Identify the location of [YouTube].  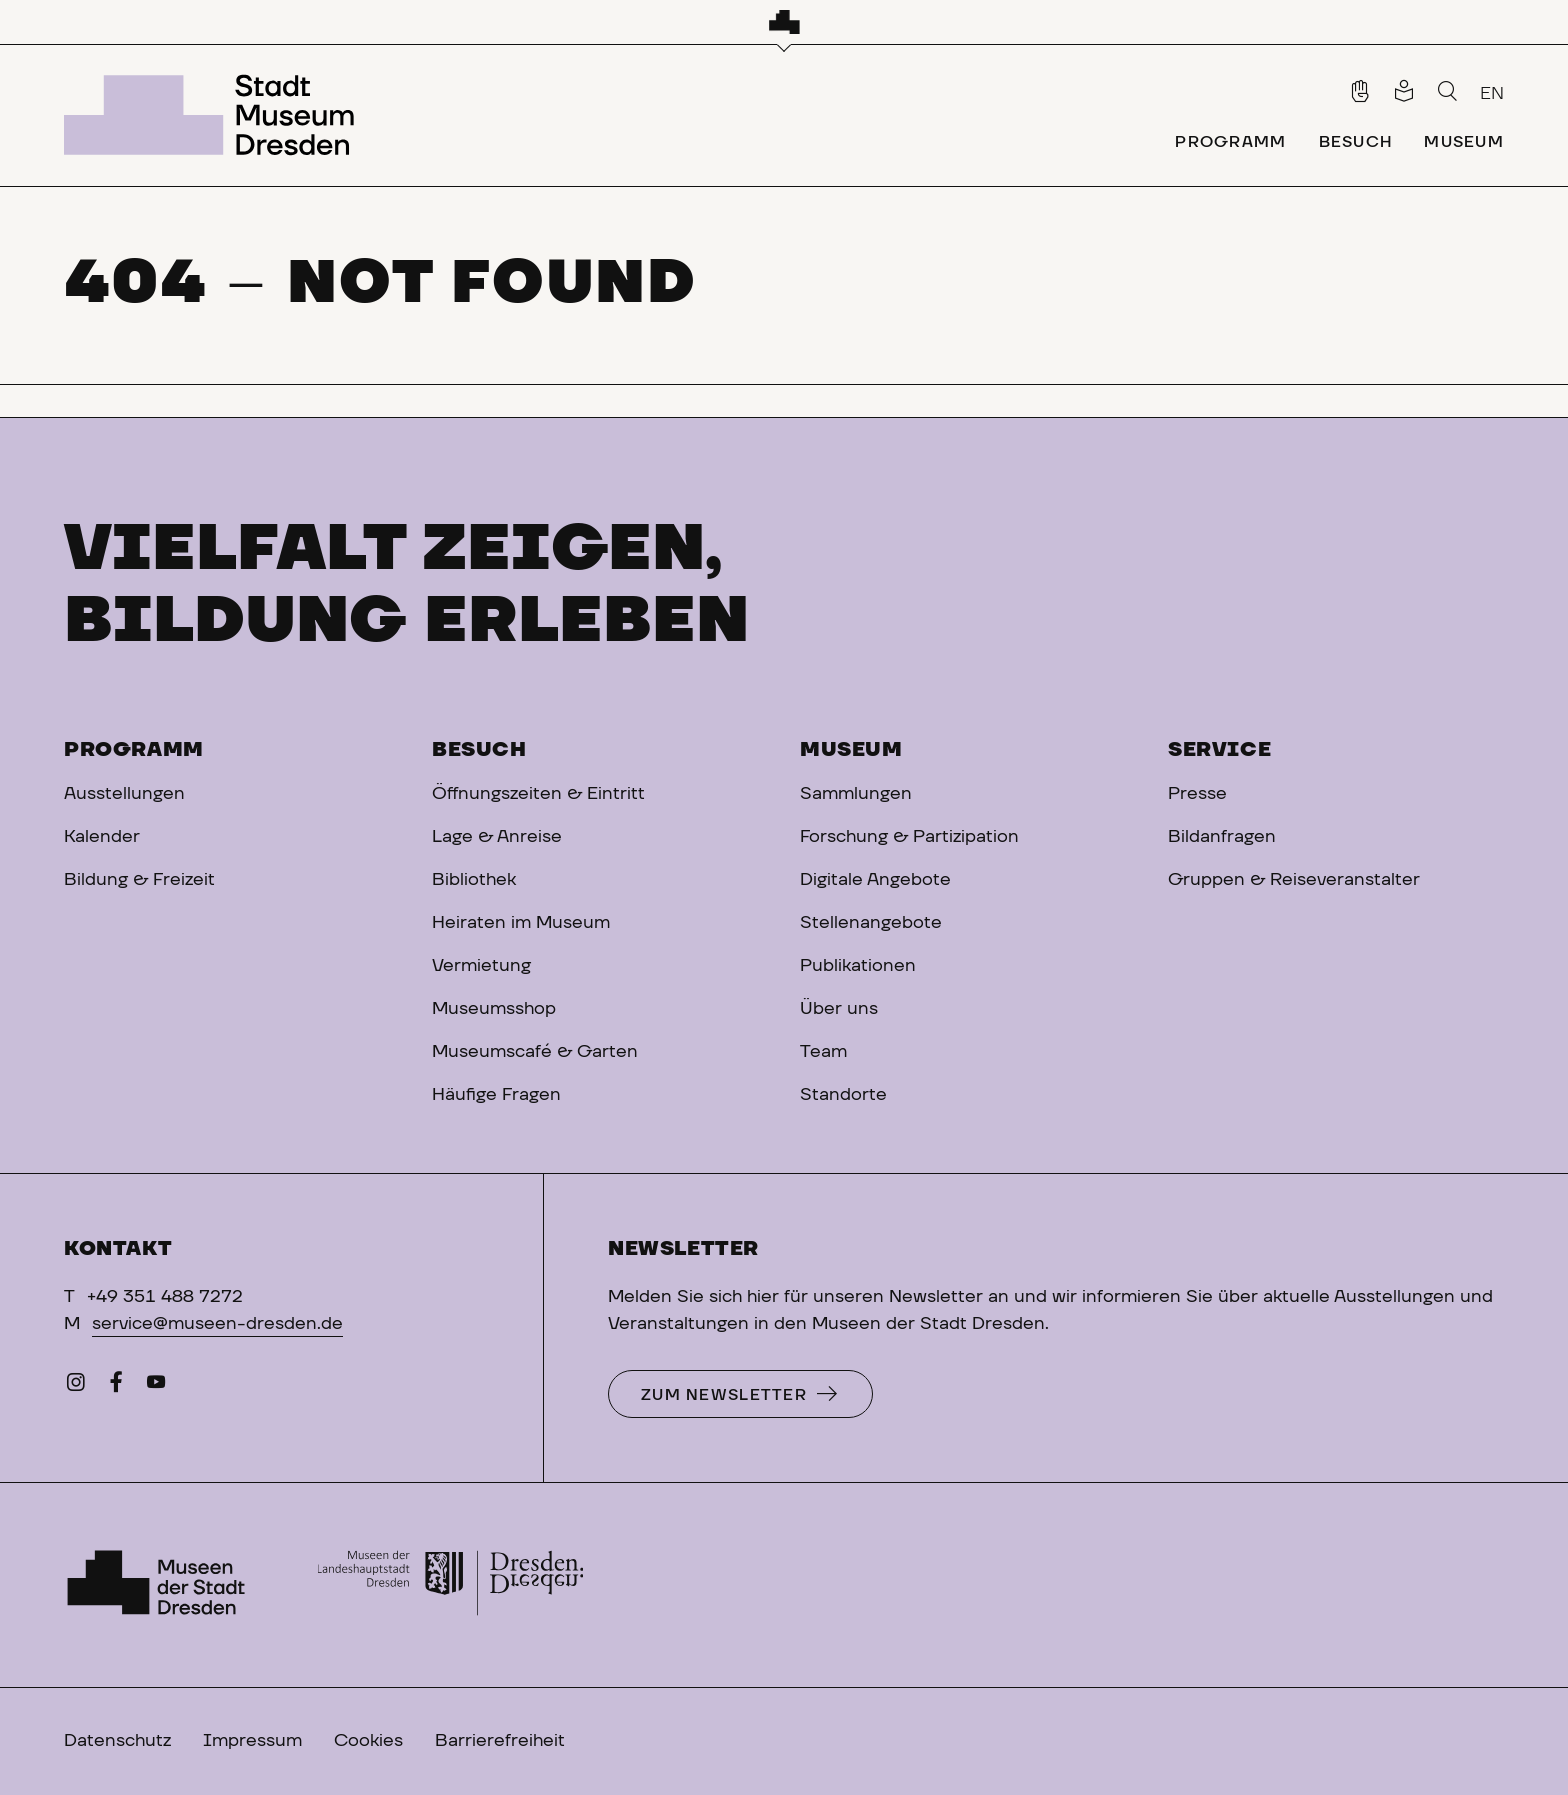
(156, 1387).